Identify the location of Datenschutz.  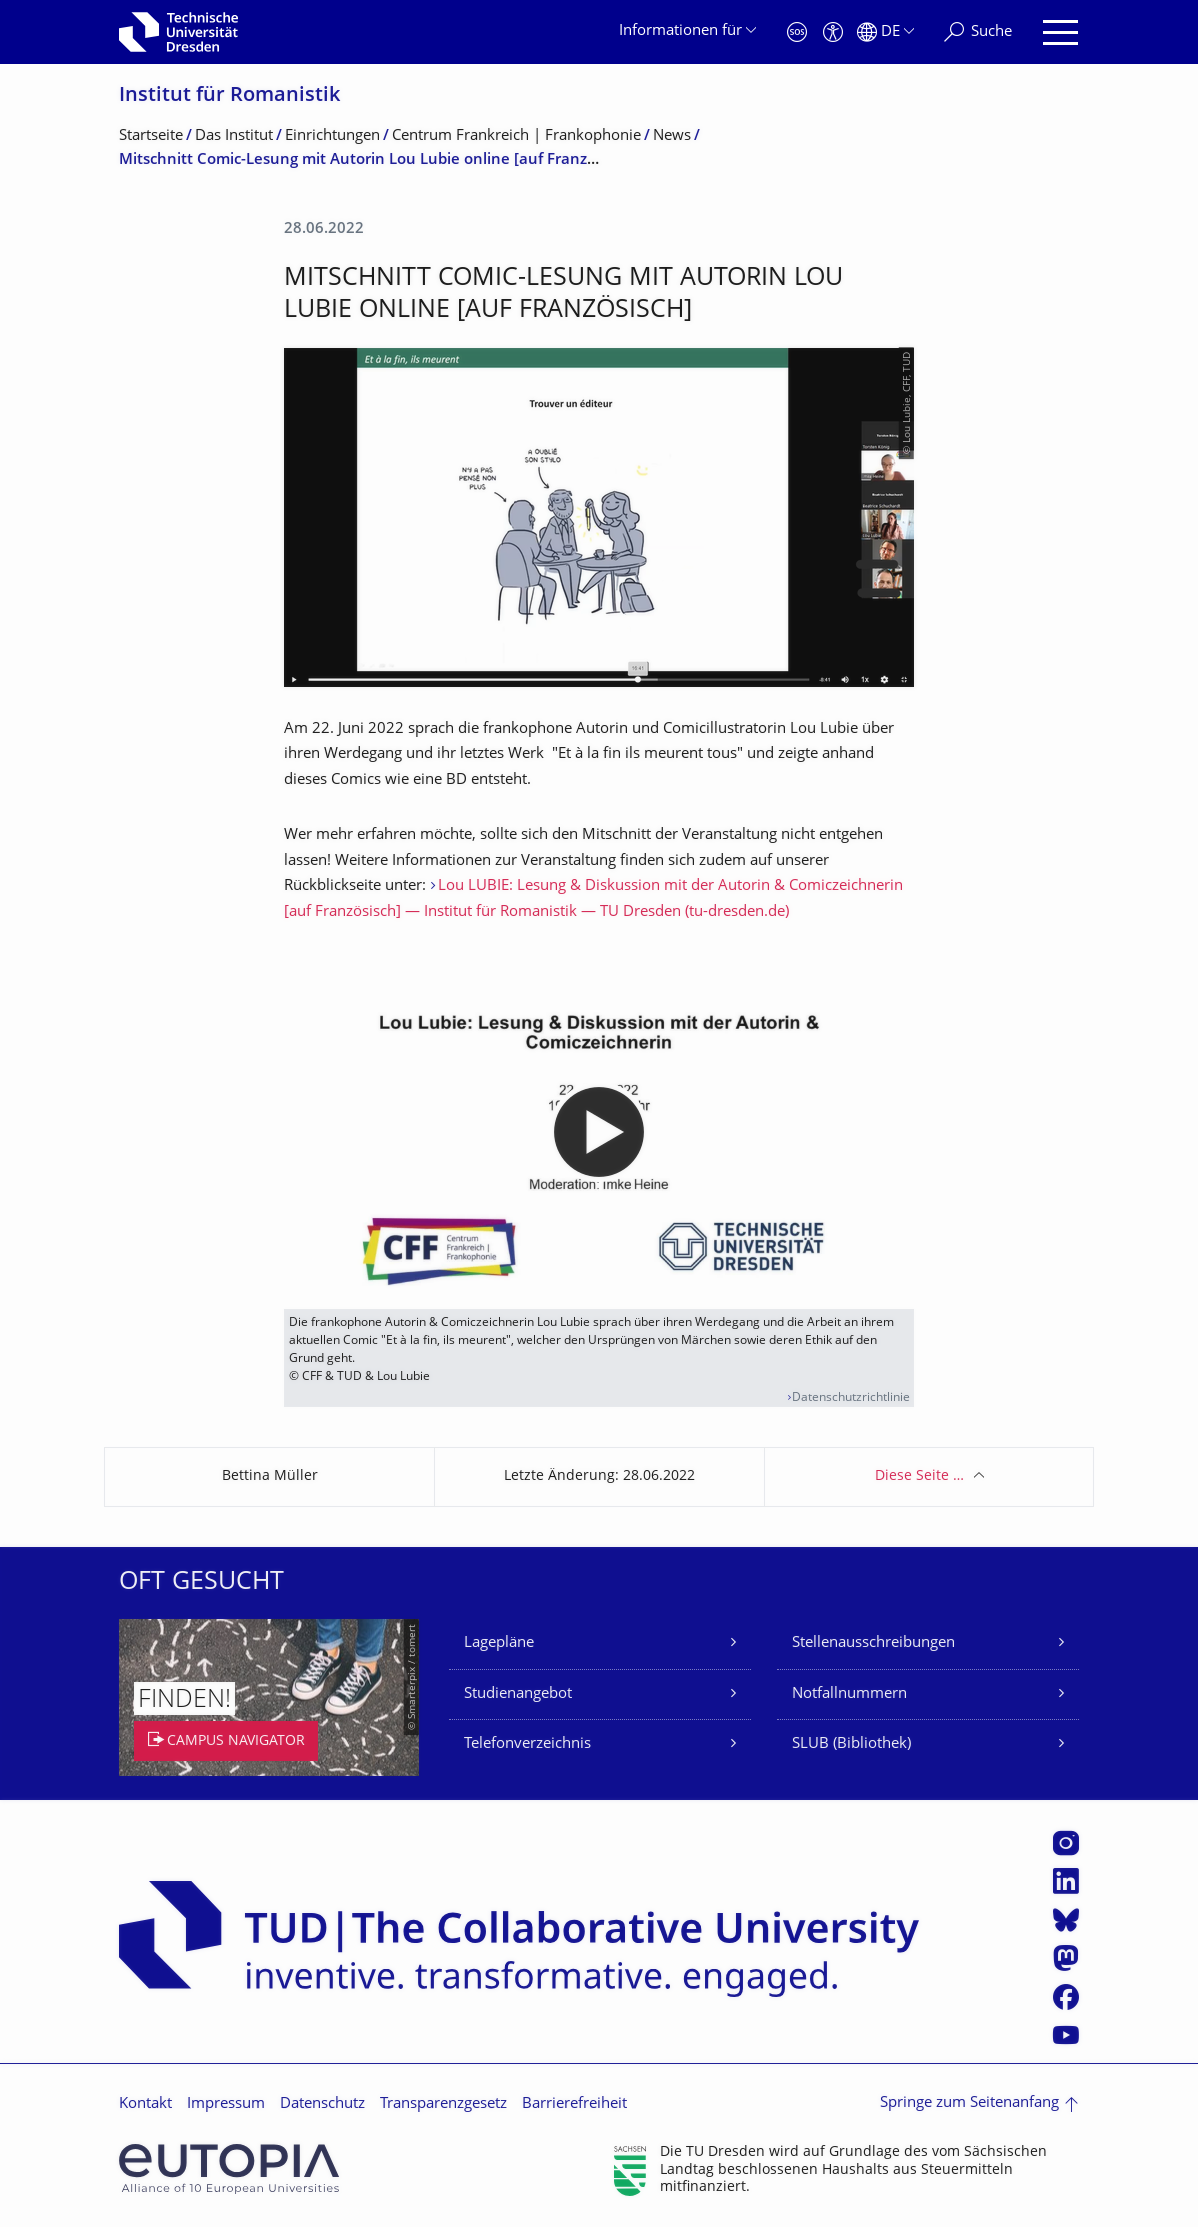
(322, 2104).